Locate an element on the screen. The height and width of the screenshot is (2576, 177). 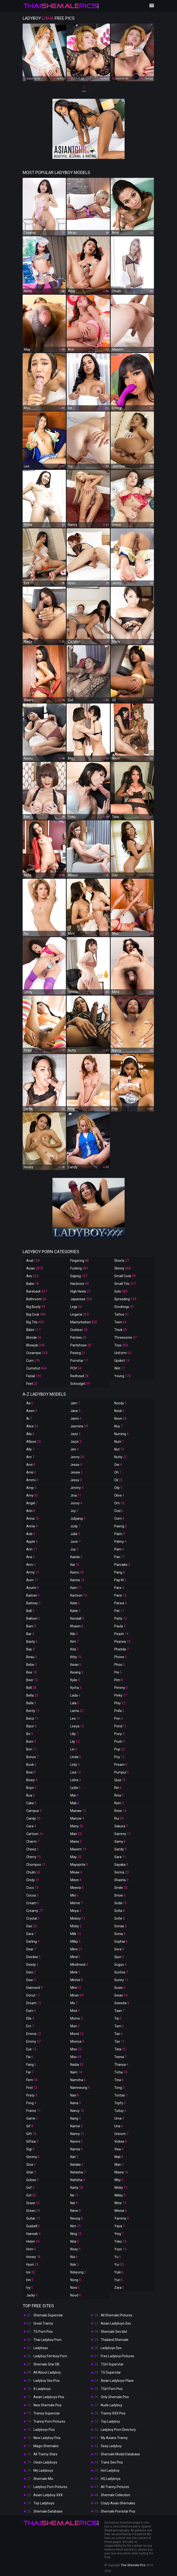
Mo is located at coordinates (74, 2003).